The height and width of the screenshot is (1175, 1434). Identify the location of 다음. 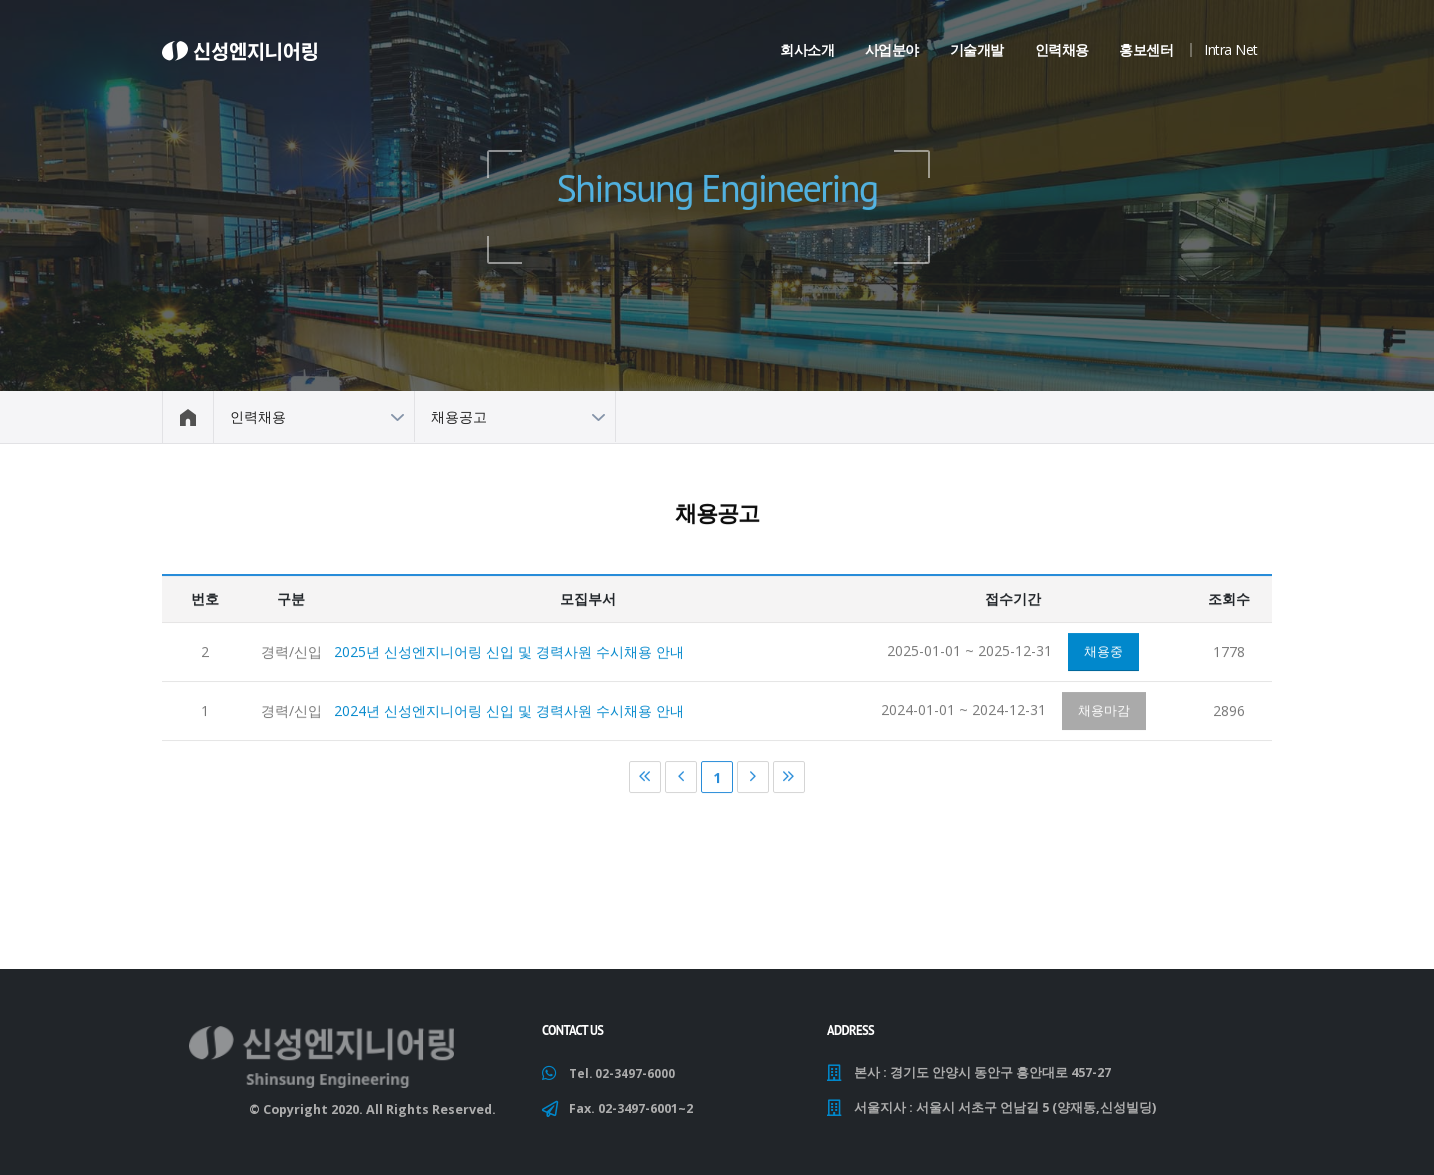
(753, 781).